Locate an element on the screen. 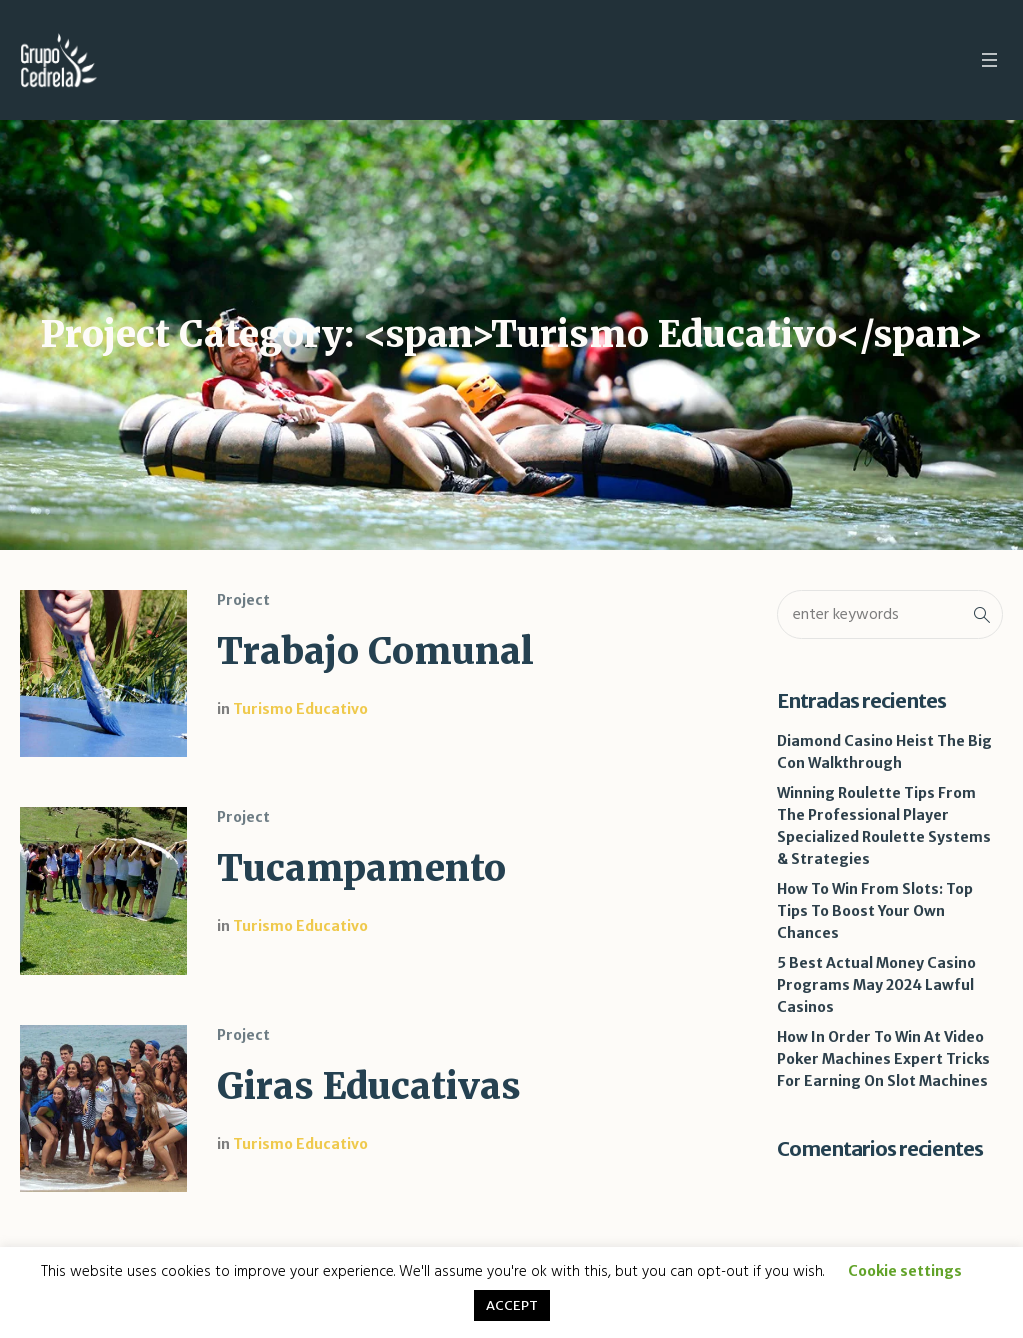 The width and height of the screenshot is (1023, 1338). Tucampamento is located at coordinates (361, 868).